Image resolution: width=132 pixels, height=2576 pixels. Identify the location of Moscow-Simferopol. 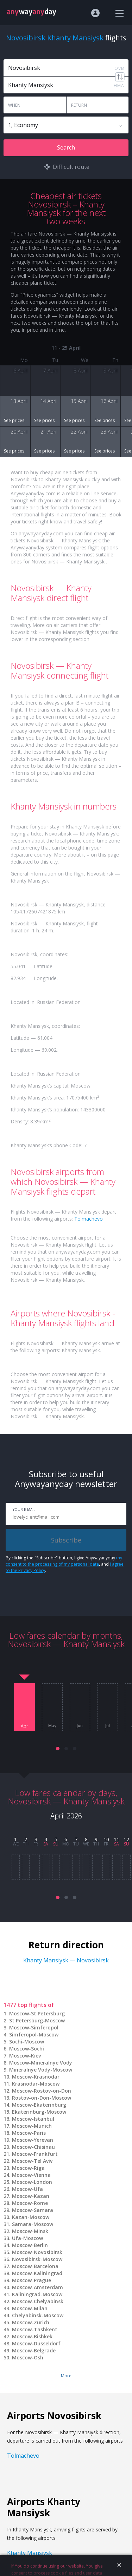
(33, 2027).